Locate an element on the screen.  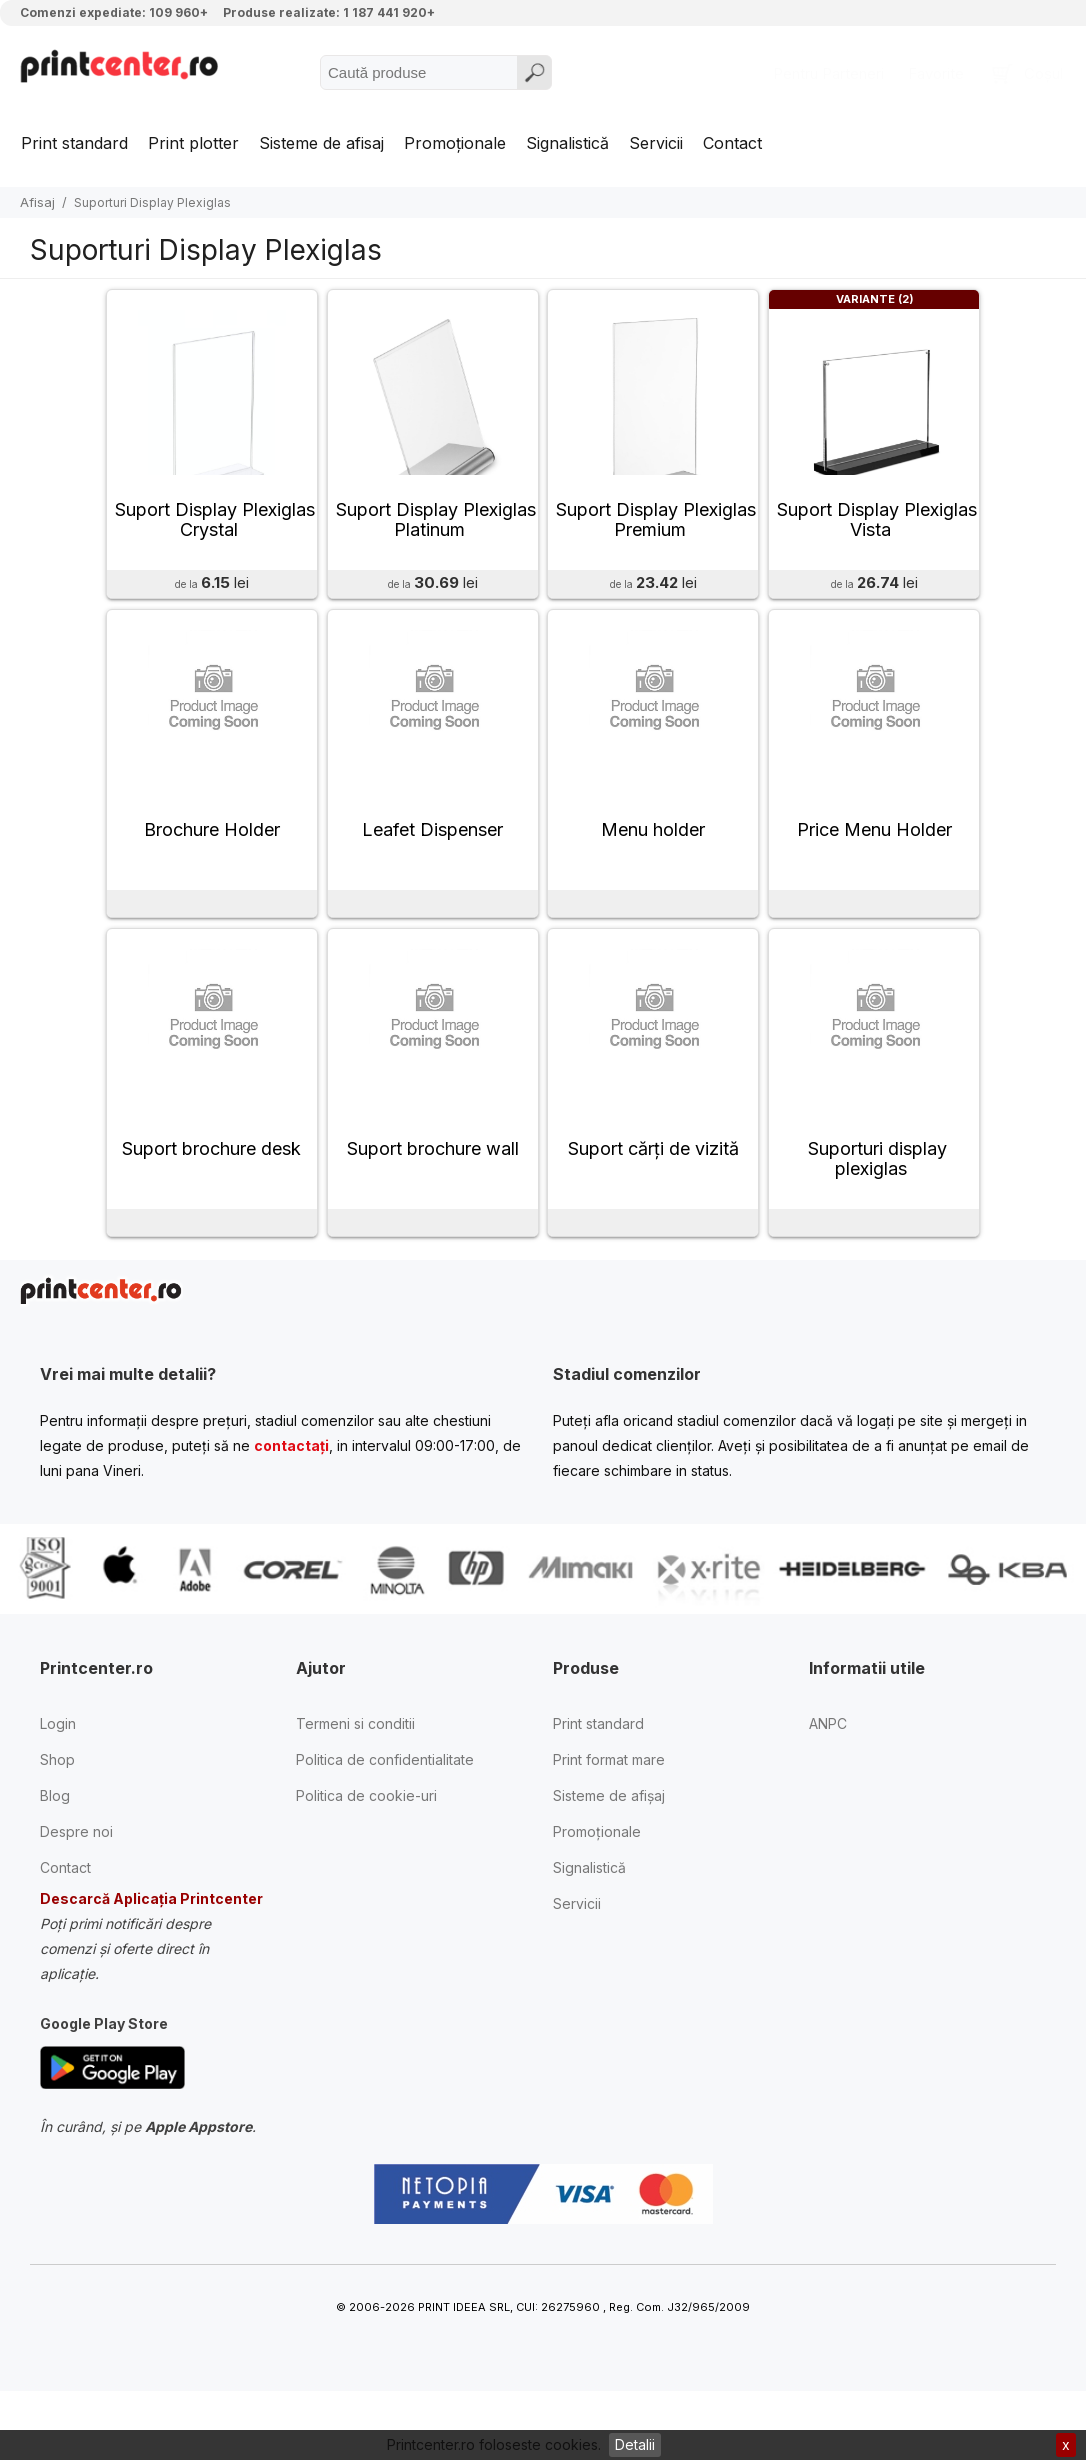
Brochure Holder is located at coordinates (212, 859).